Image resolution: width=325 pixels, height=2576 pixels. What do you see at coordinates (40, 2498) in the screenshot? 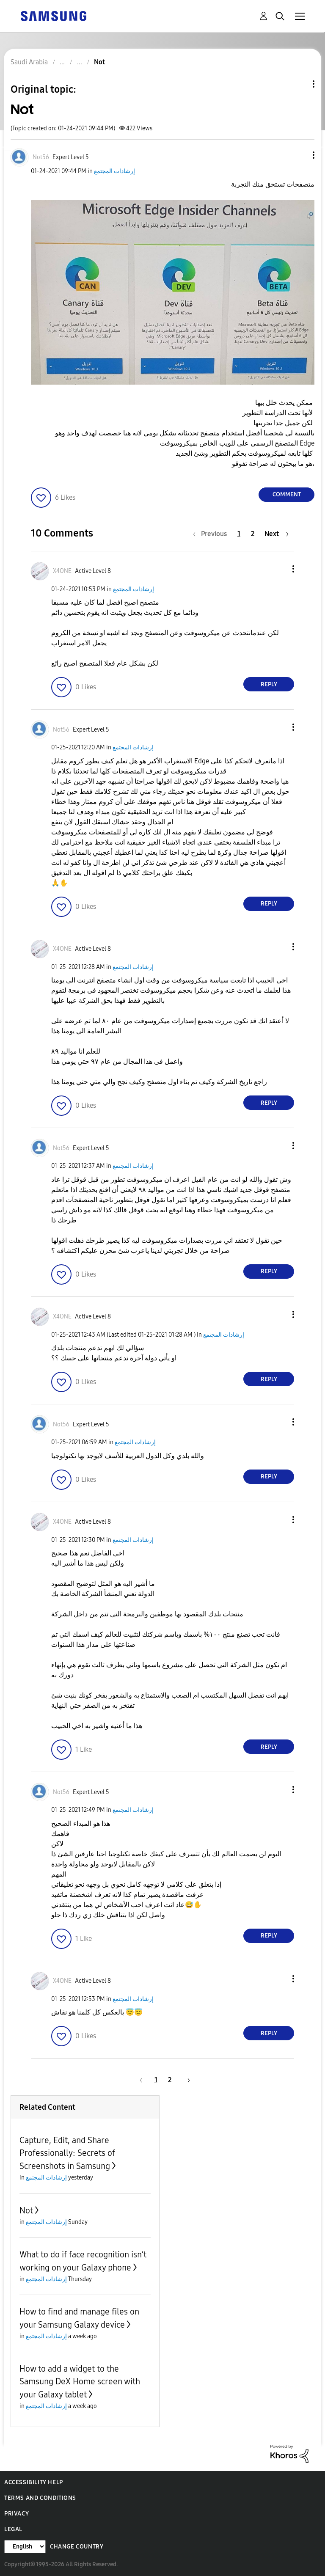
I see `Terms and Conditions` at bounding box center [40, 2498].